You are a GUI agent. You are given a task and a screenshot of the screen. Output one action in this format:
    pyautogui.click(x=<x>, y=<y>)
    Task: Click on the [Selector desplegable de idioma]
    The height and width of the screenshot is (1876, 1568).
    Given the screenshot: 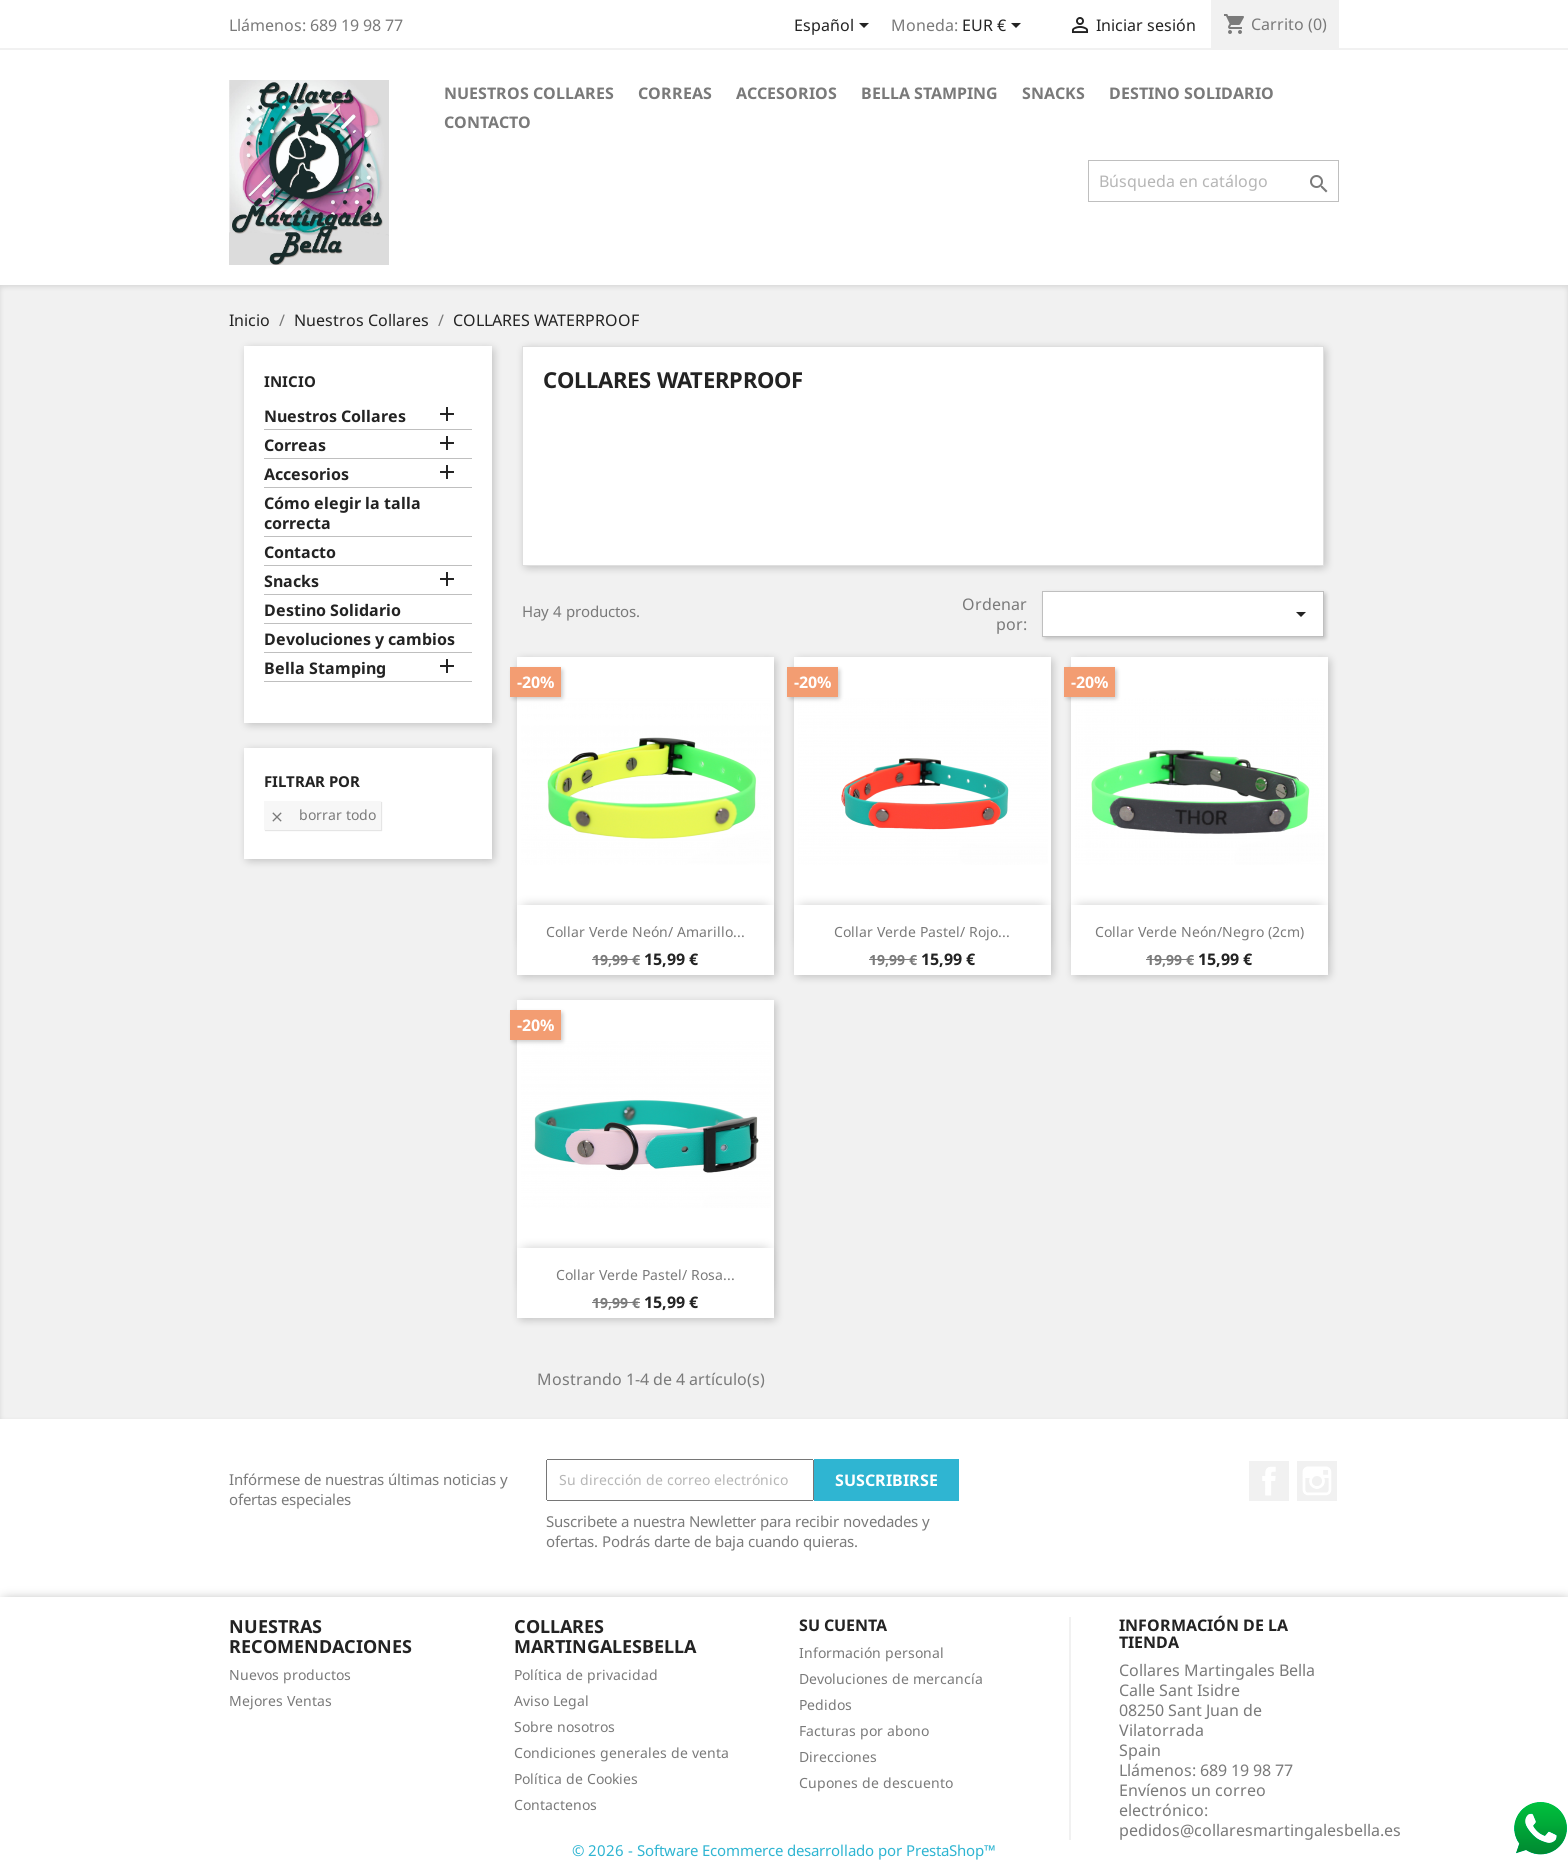 What is the action you would take?
    pyautogui.click(x=835, y=27)
    